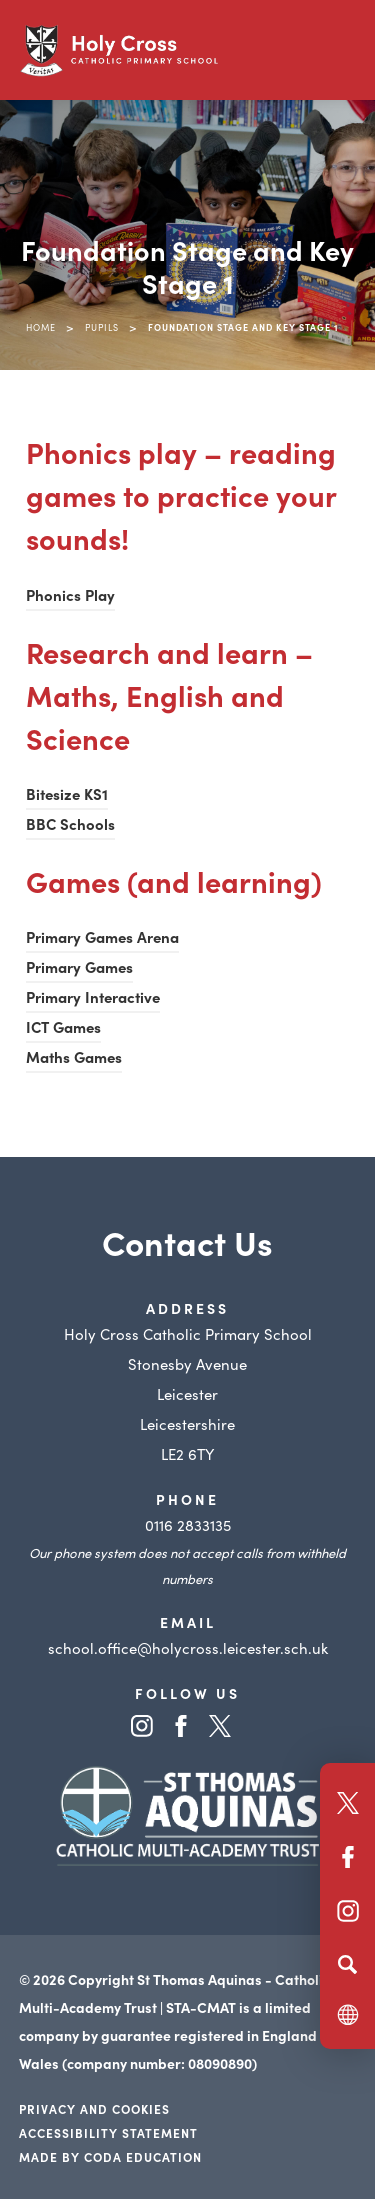 The height and width of the screenshot is (2199, 375). Describe the element at coordinates (347, 1964) in the screenshot. I see `[Search]` at that location.